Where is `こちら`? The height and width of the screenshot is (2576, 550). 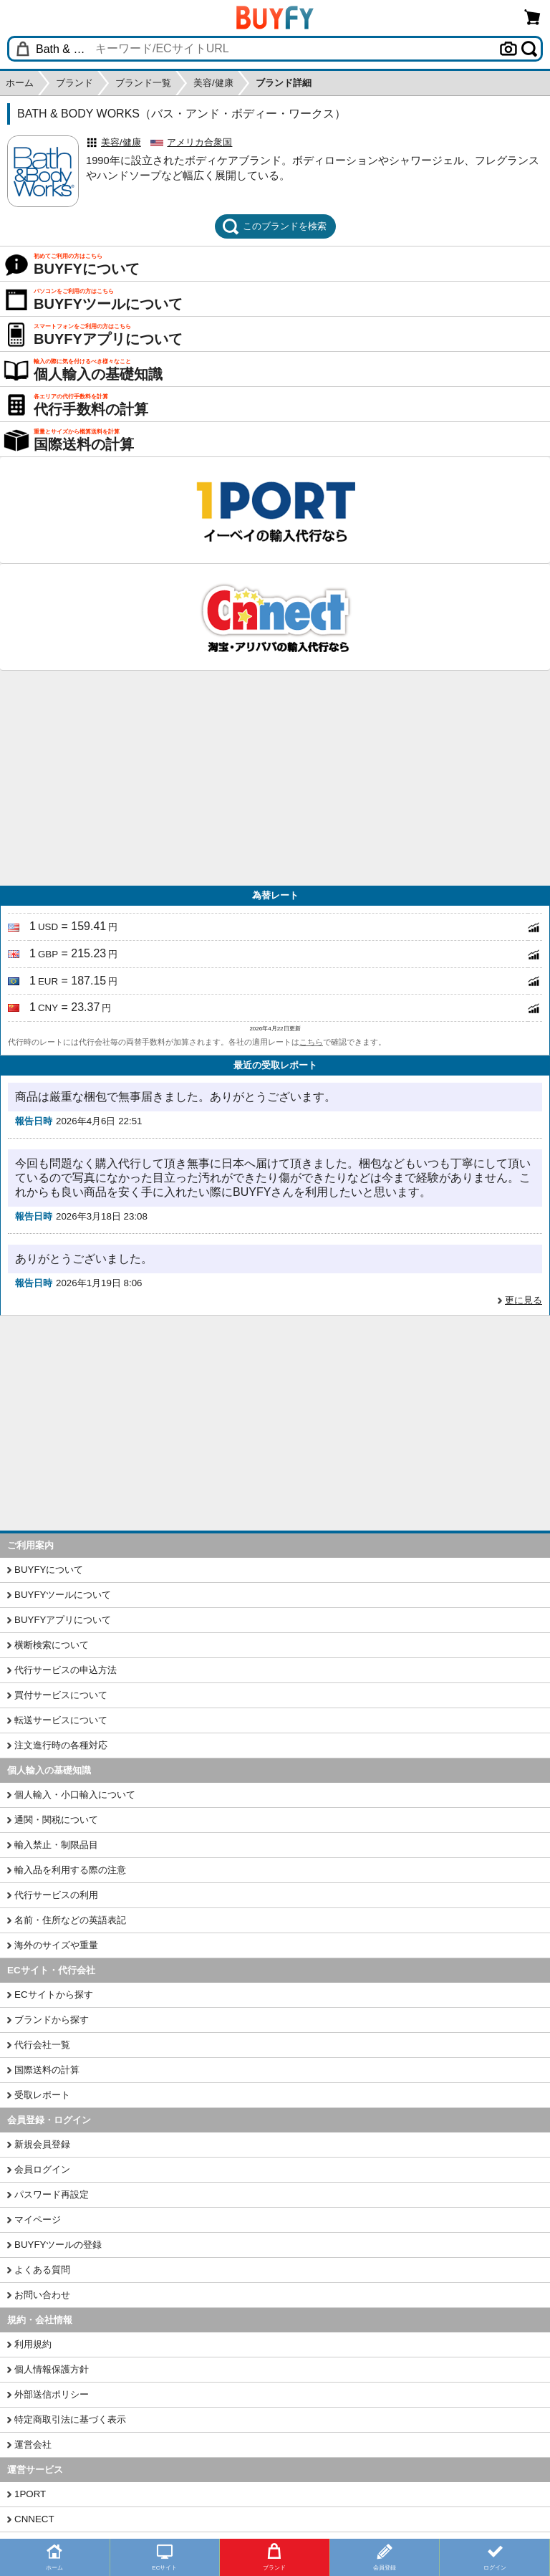
こちら is located at coordinates (311, 1042).